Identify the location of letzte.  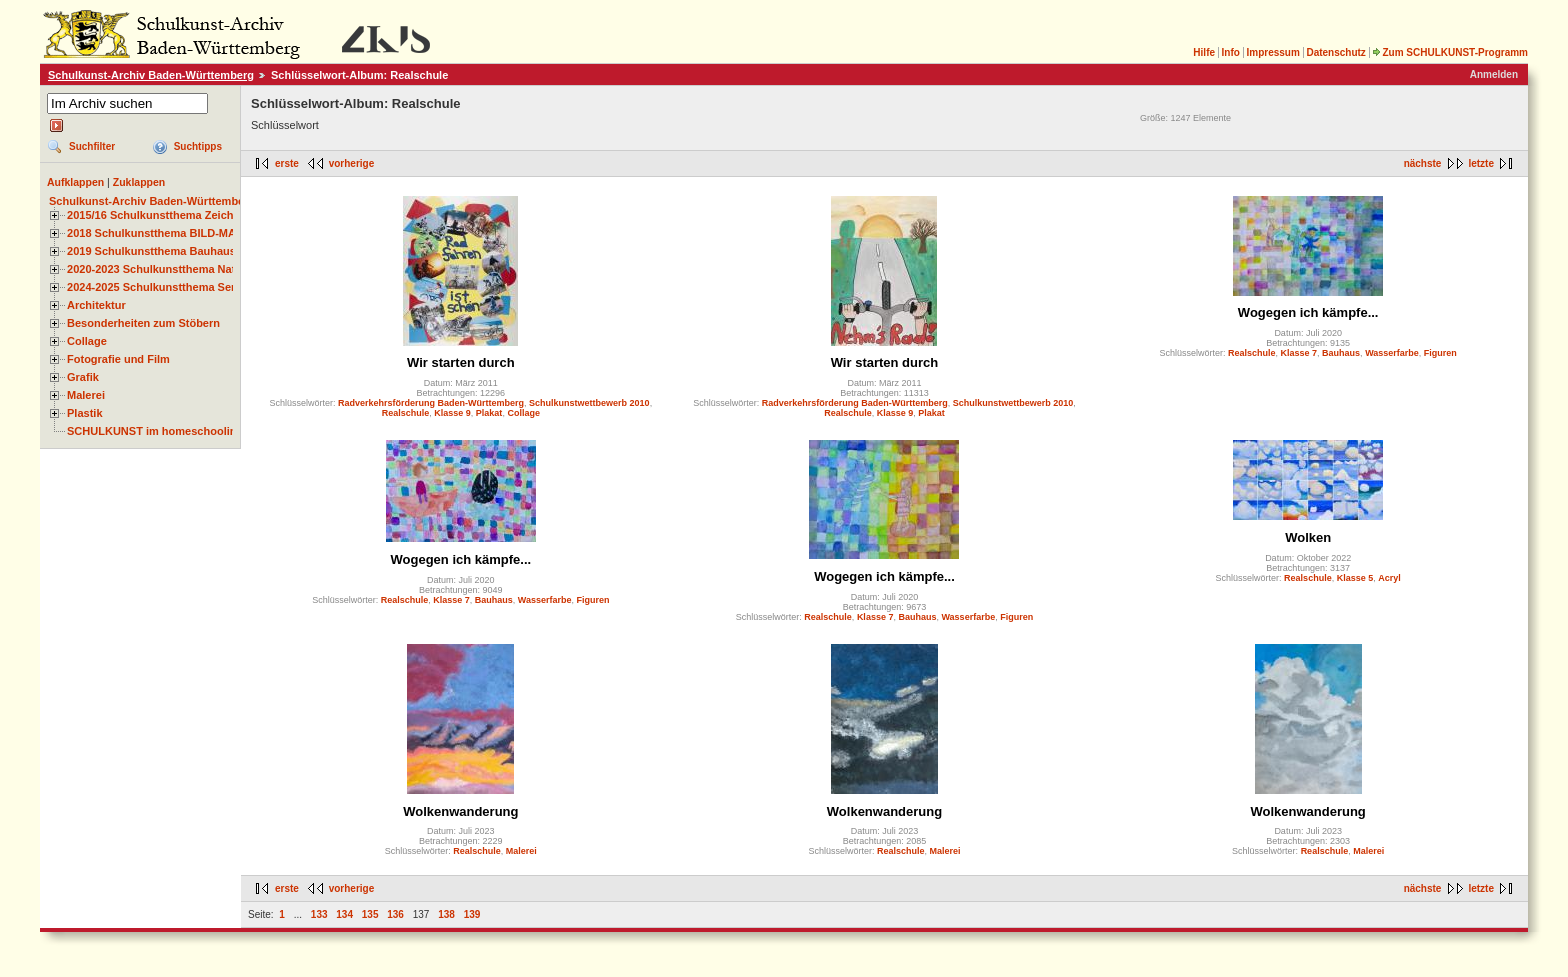
(1481, 163).